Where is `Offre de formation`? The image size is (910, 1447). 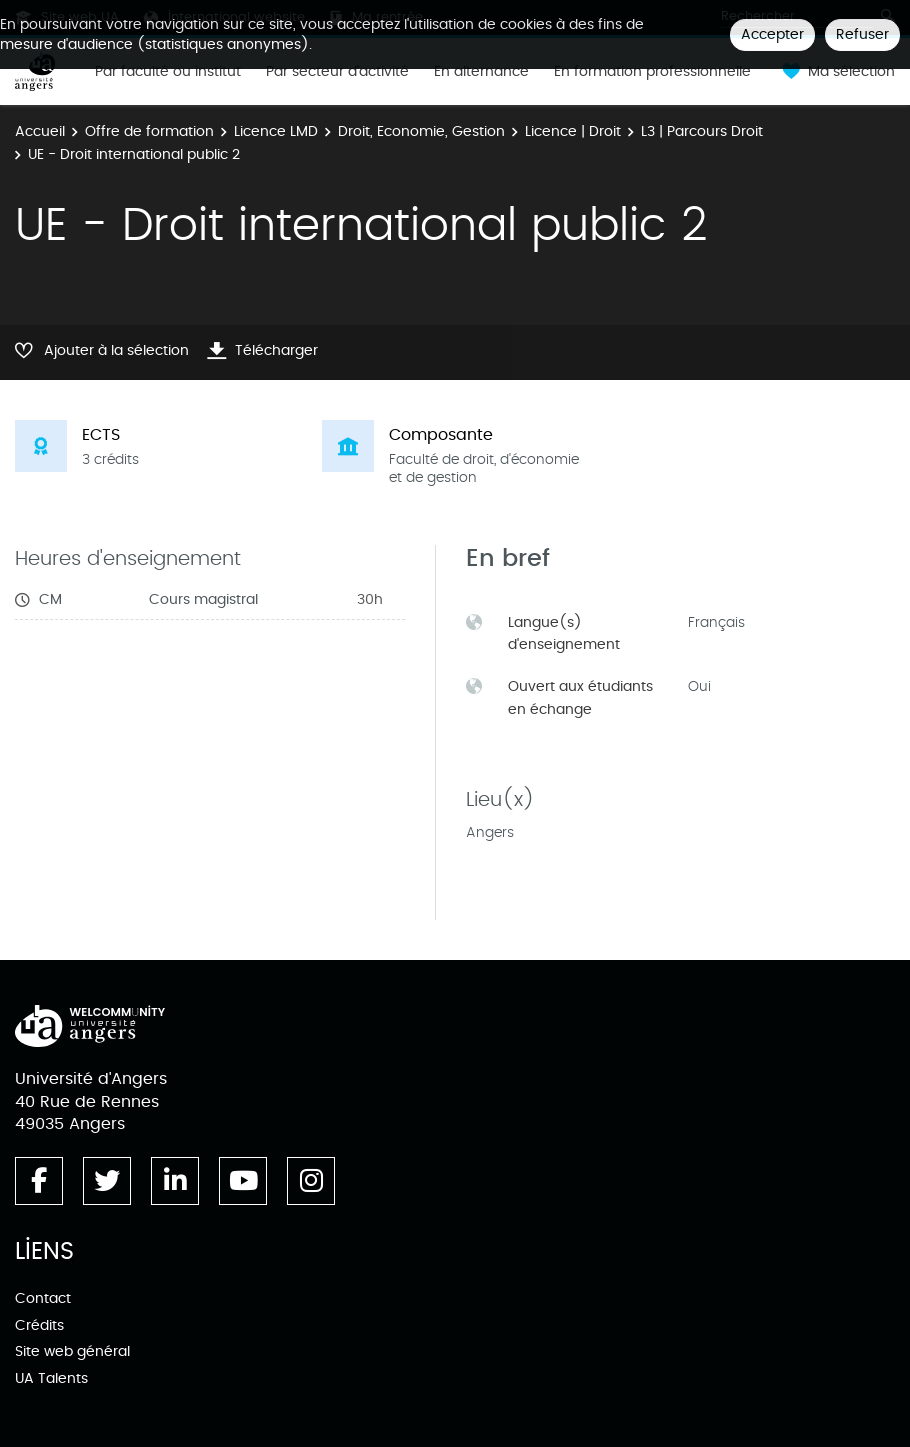 Offre de formation is located at coordinates (149, 131).